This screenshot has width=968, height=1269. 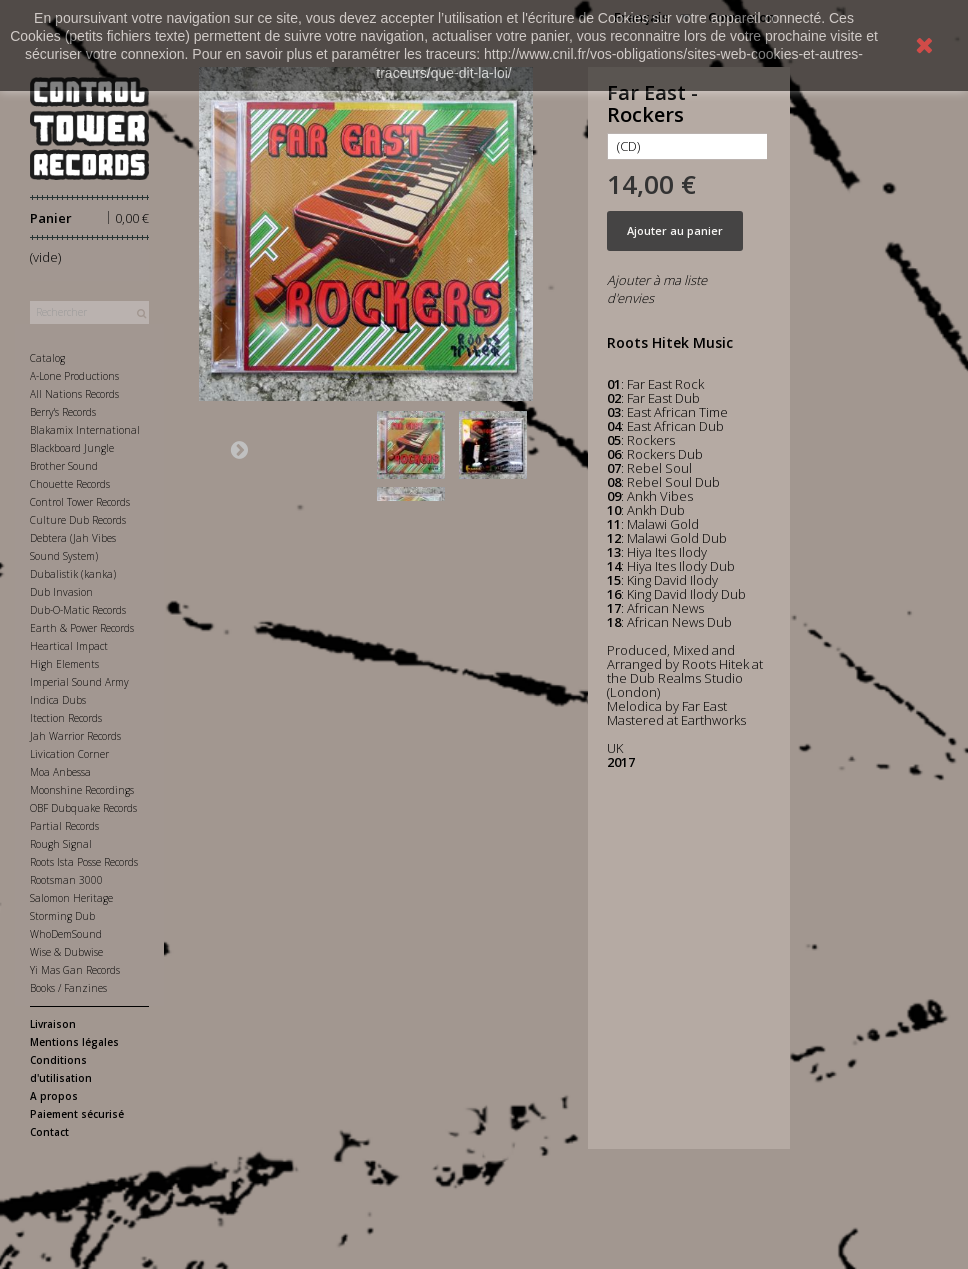 I want to click on Yi Mas Gan Records, so click(x=75, y=970).